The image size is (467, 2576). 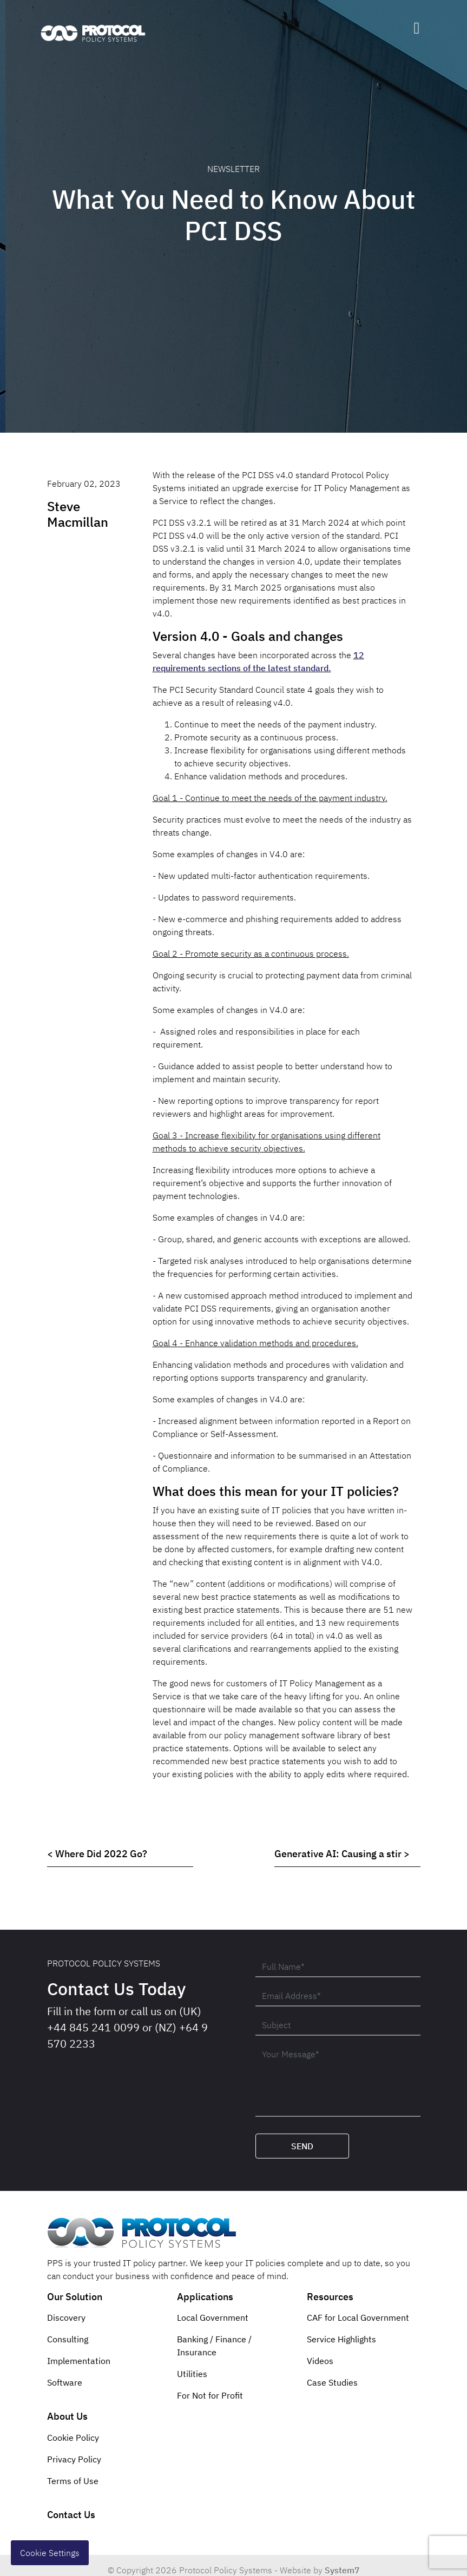 What do you see at coordinates (332, 2382) in the screenshot?
I see `Case Studies` at bounding box center [332, 2382].